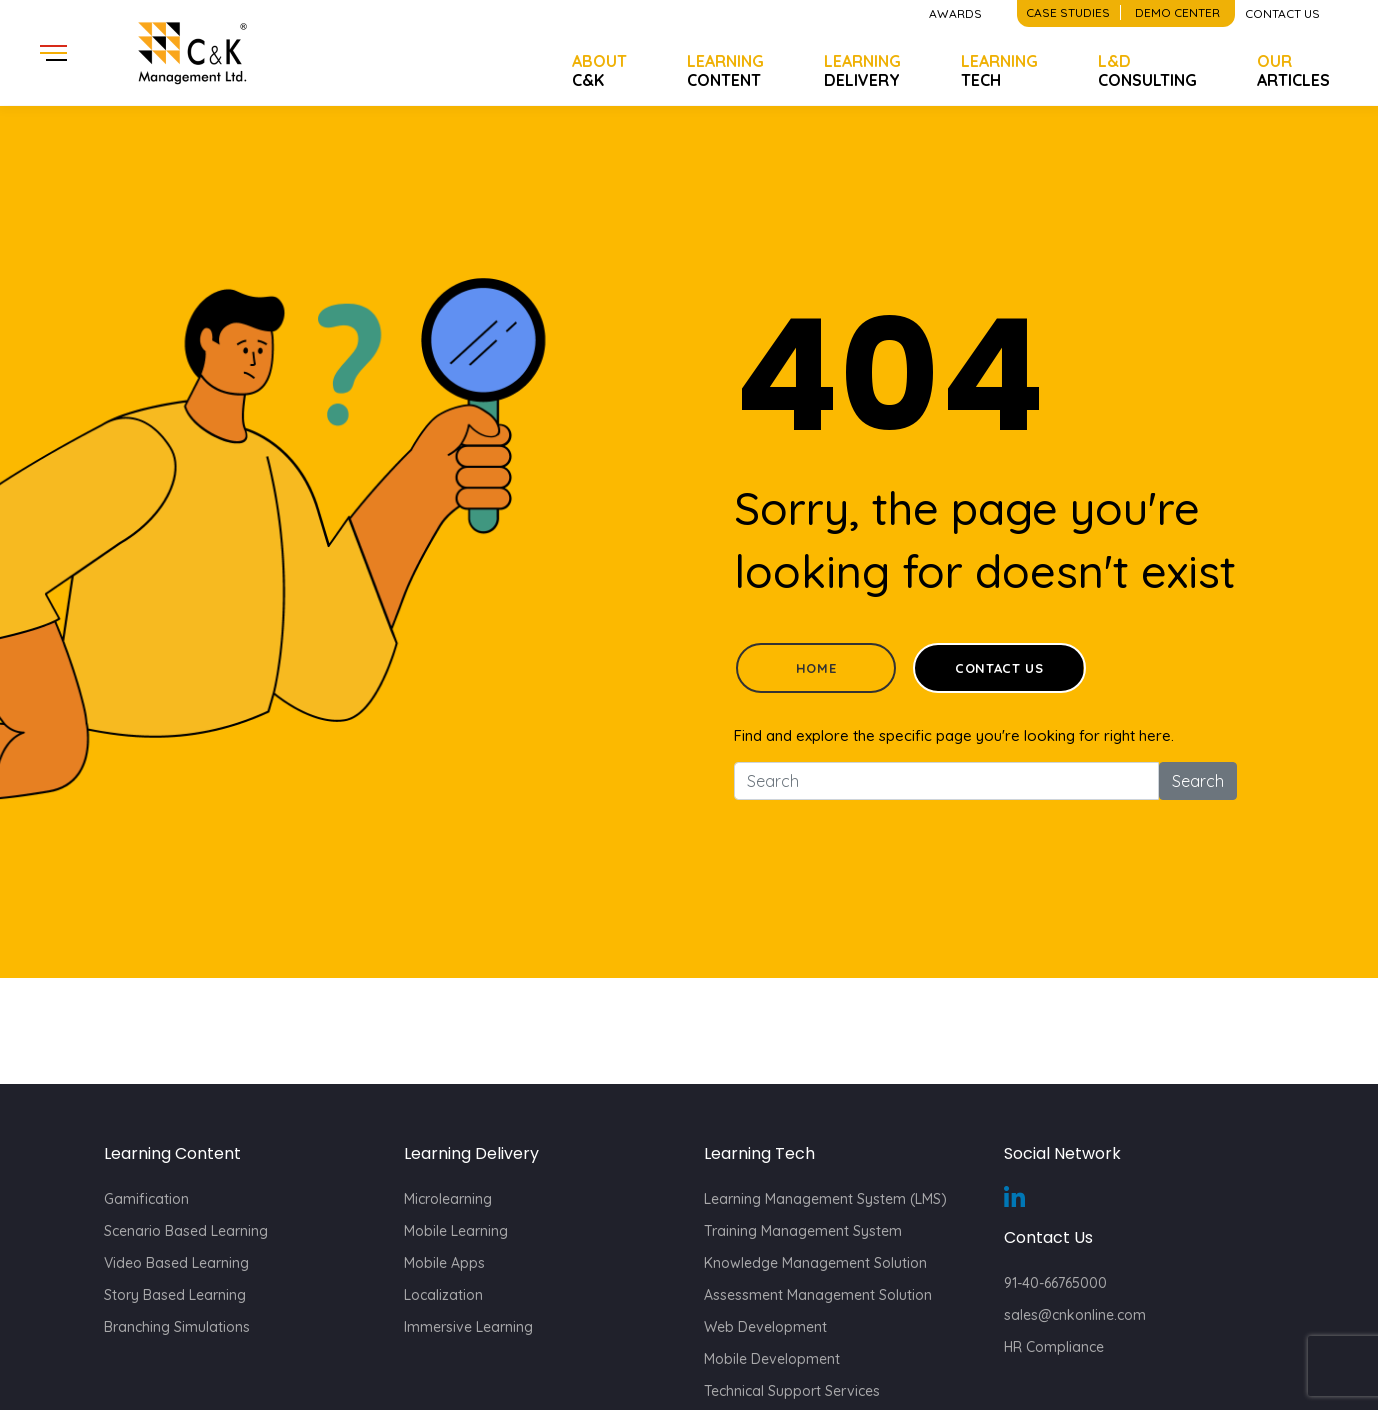  I want to click on Contact Us, so click(999, 668).